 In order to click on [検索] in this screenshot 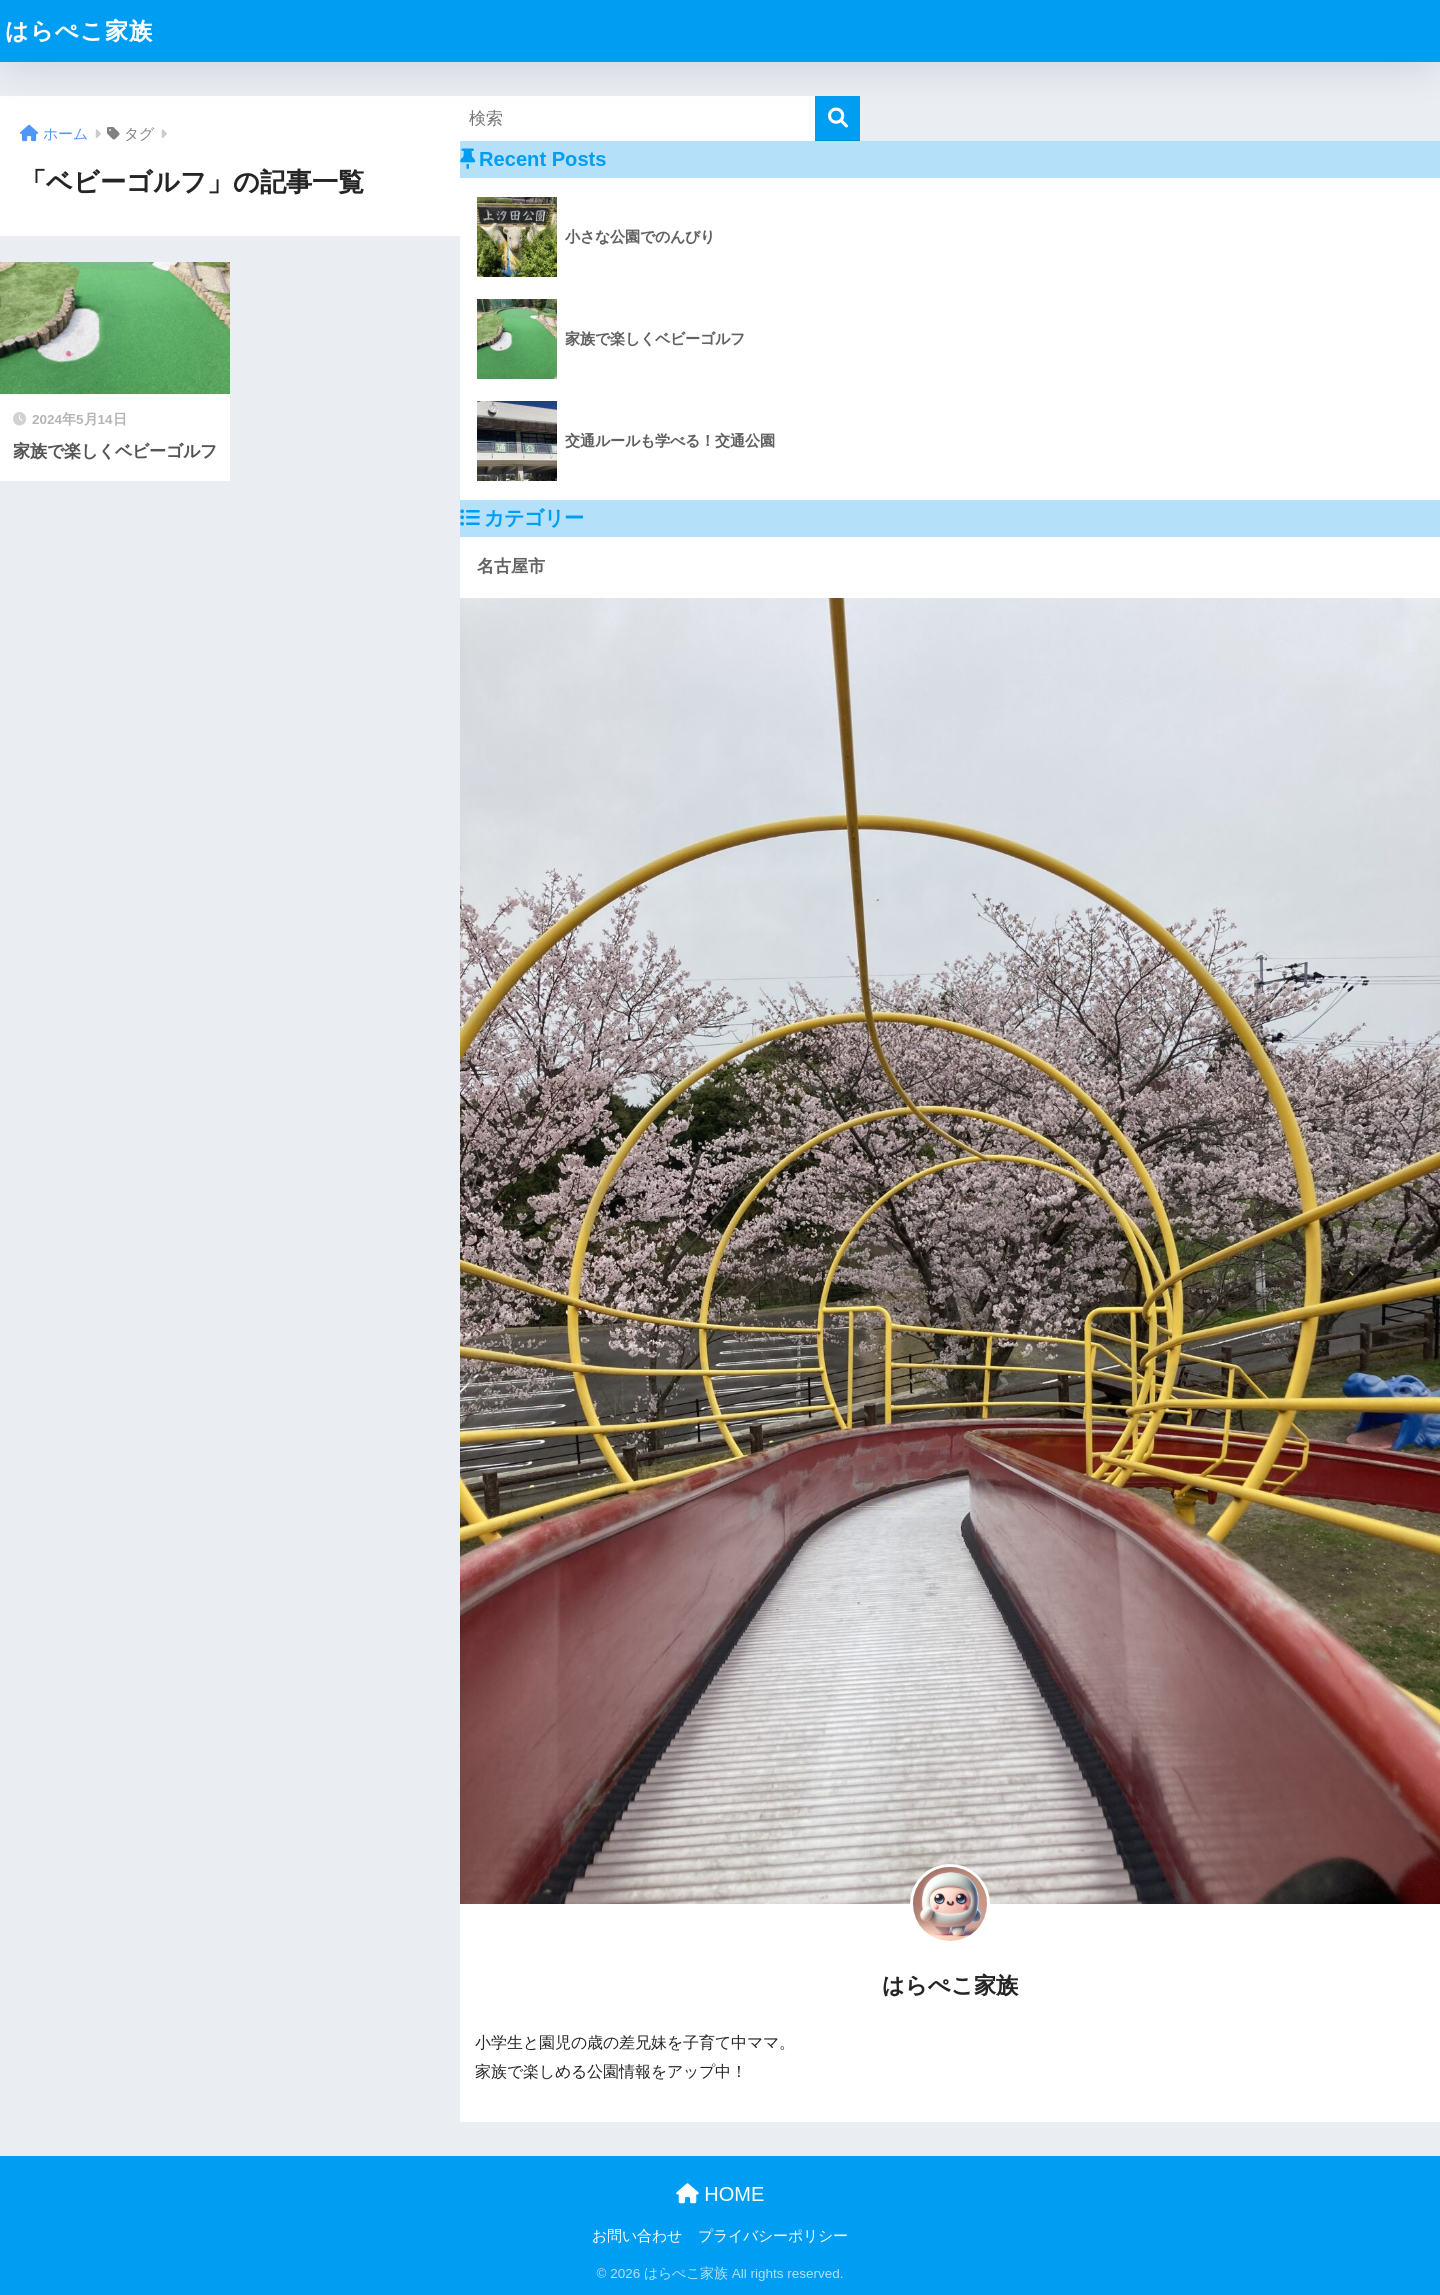, I will do `click(837, 118)`.